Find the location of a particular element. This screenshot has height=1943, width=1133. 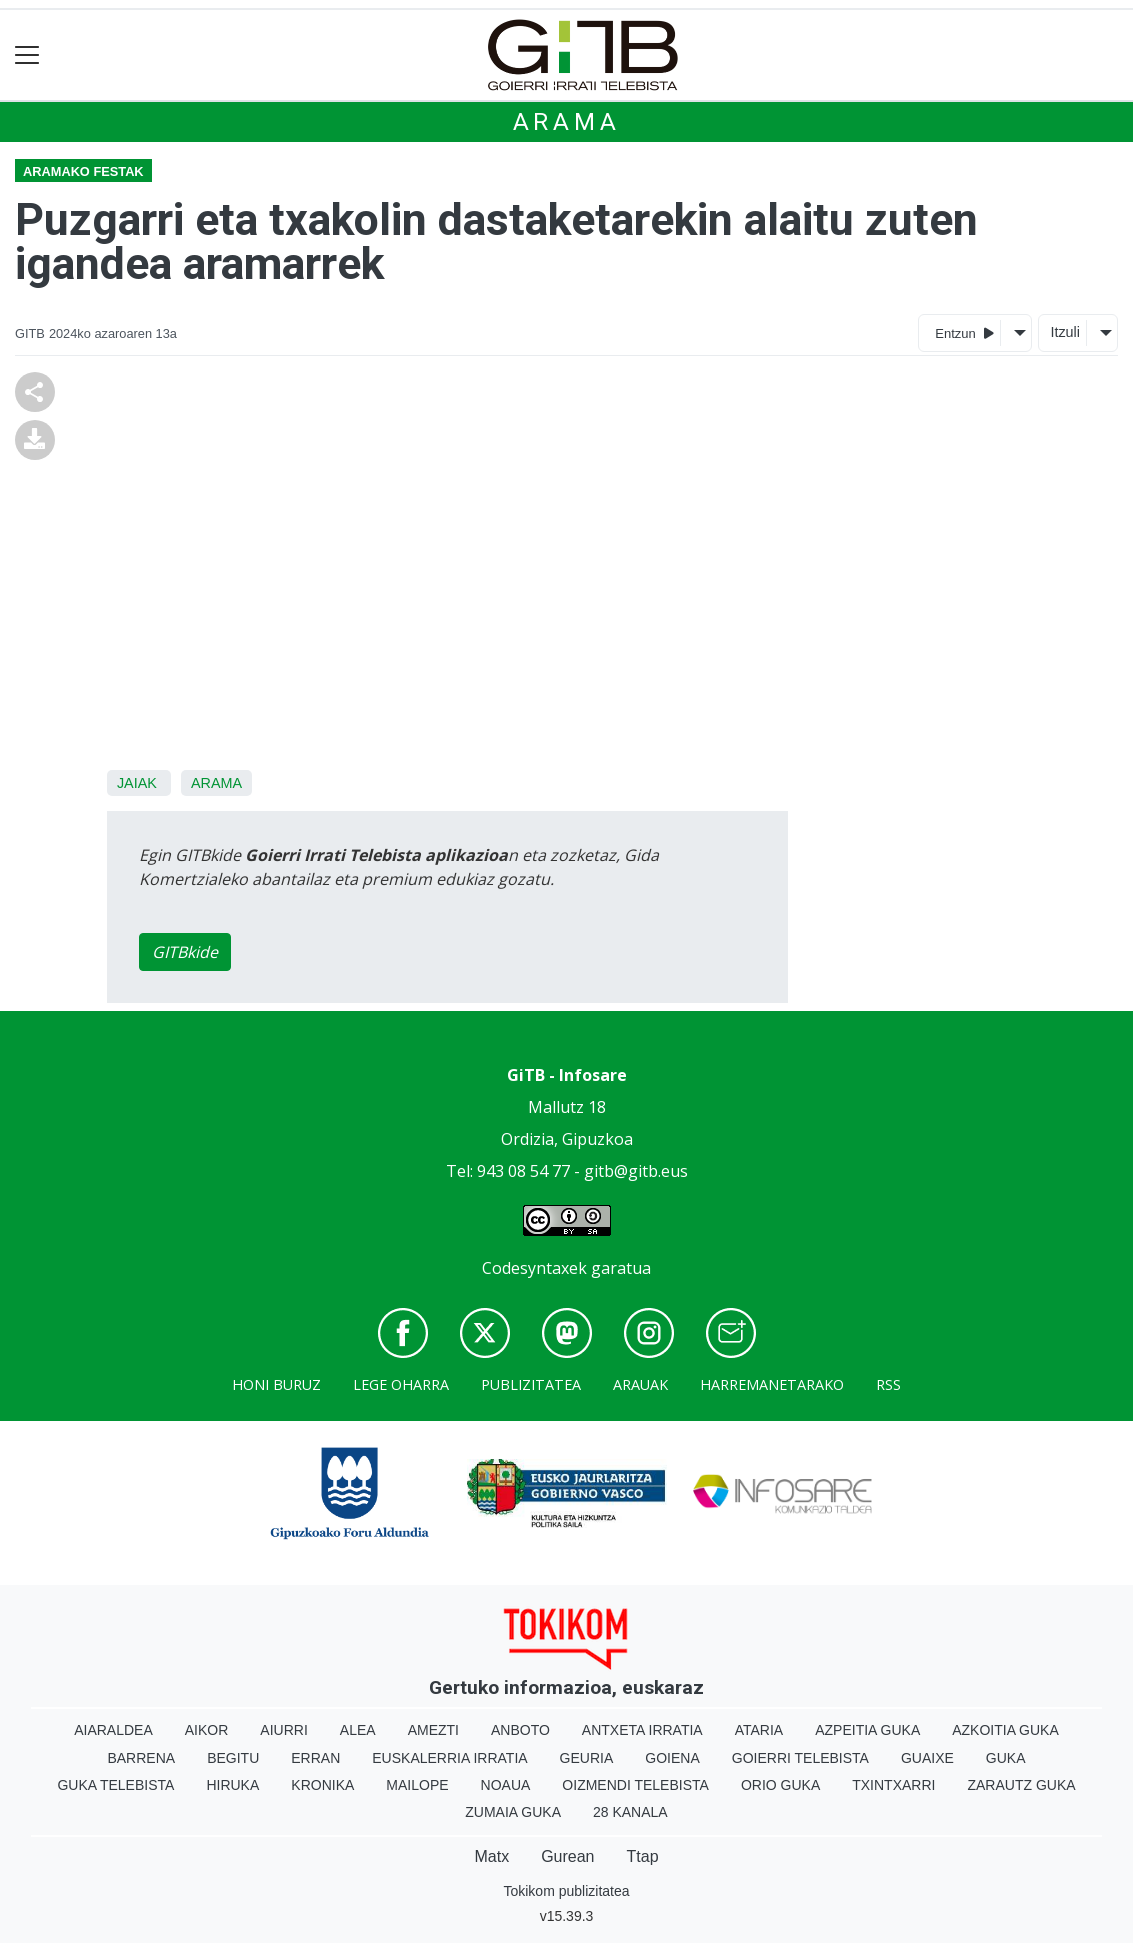

Begitu is located at coordinates (233, 1758).